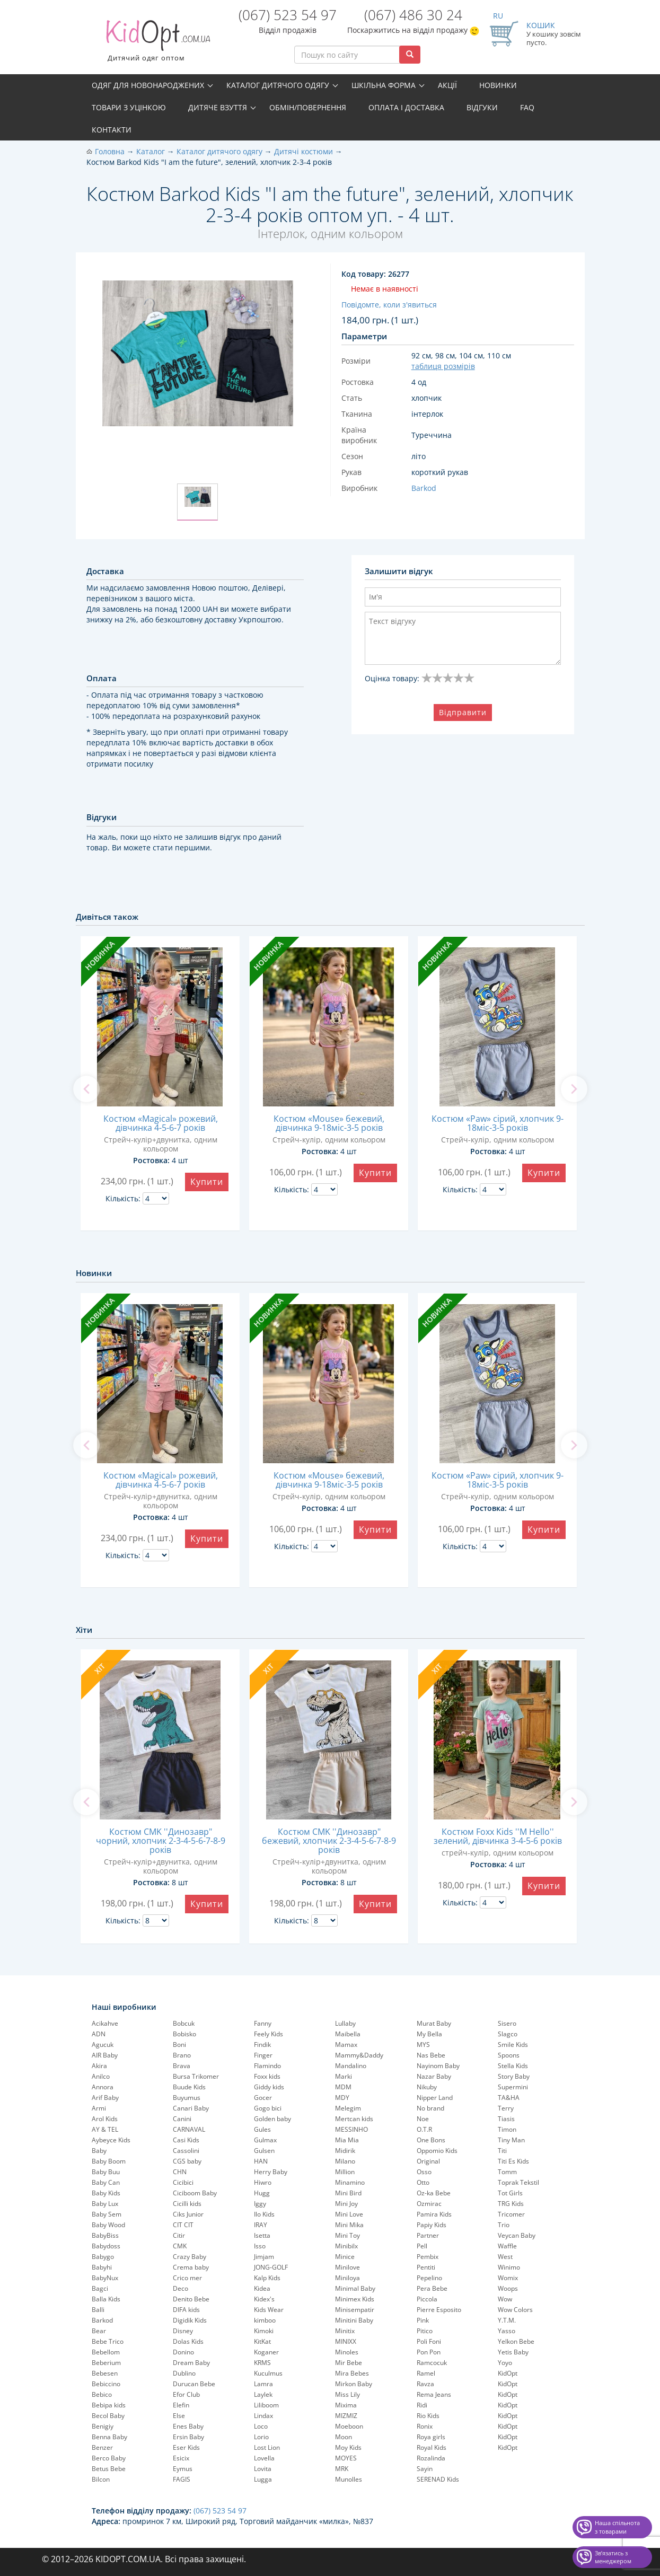  What do you see at coordinates (181, 2405) in the screenshot?
I see `Elefin` at bounding box center [181, 2405].